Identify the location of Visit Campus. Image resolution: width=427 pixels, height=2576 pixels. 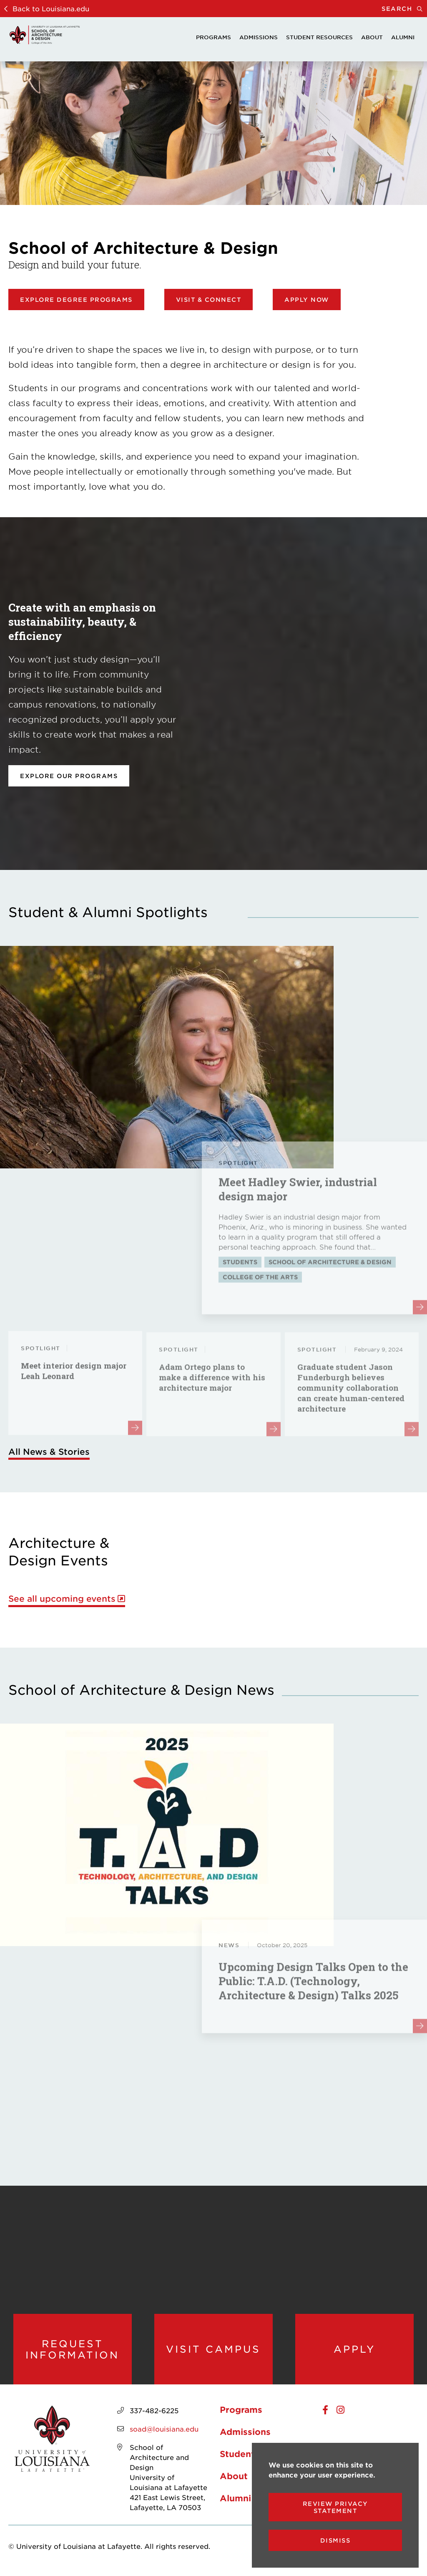
(213, 2350).